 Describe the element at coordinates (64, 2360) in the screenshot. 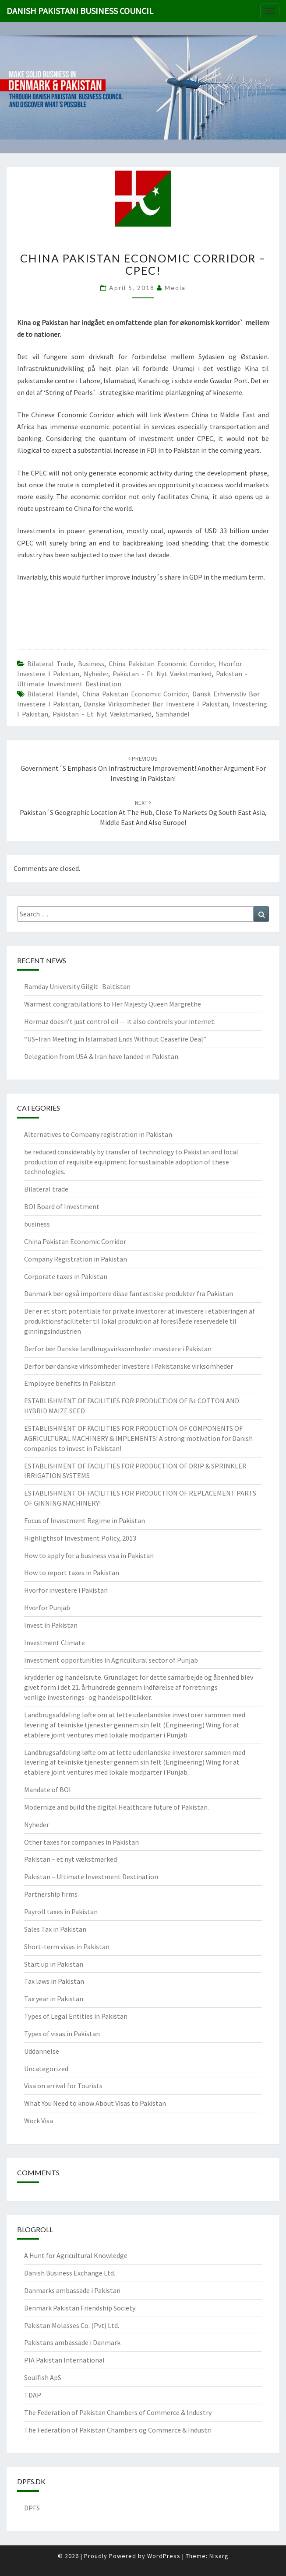

I see `PIA Pakistan International` at that location.